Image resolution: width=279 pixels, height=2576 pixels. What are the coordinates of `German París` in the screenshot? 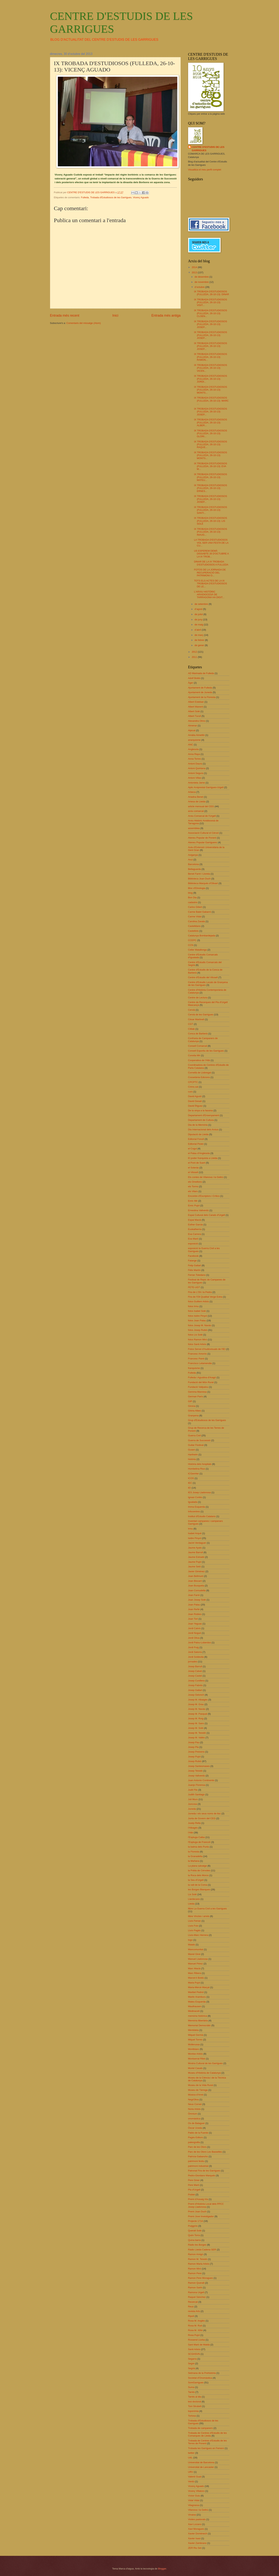 It's located at (195, 1396).